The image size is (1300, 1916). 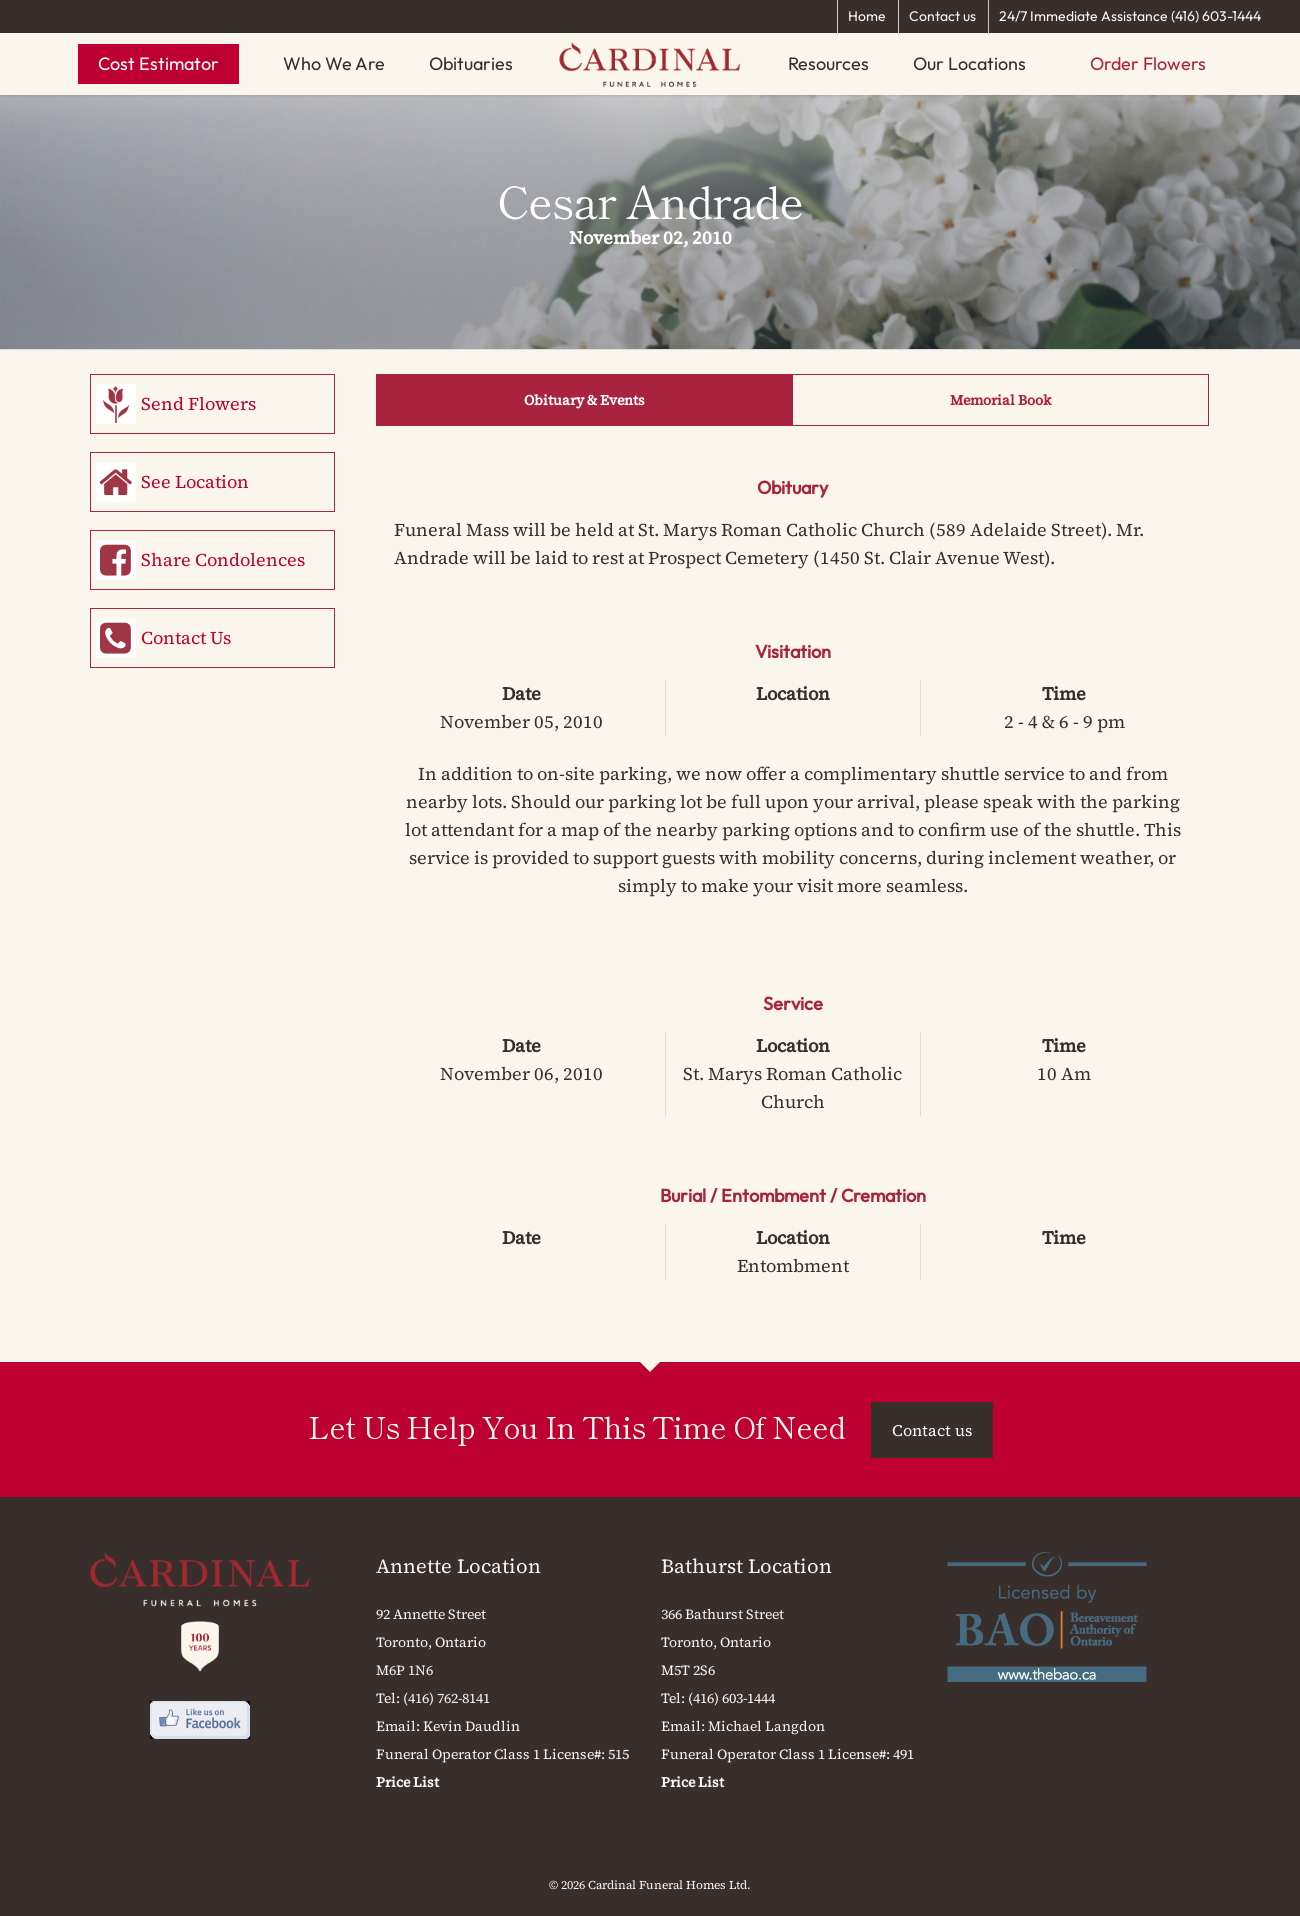 I want to click on Order Flowers, so click(x=1148, y=63).